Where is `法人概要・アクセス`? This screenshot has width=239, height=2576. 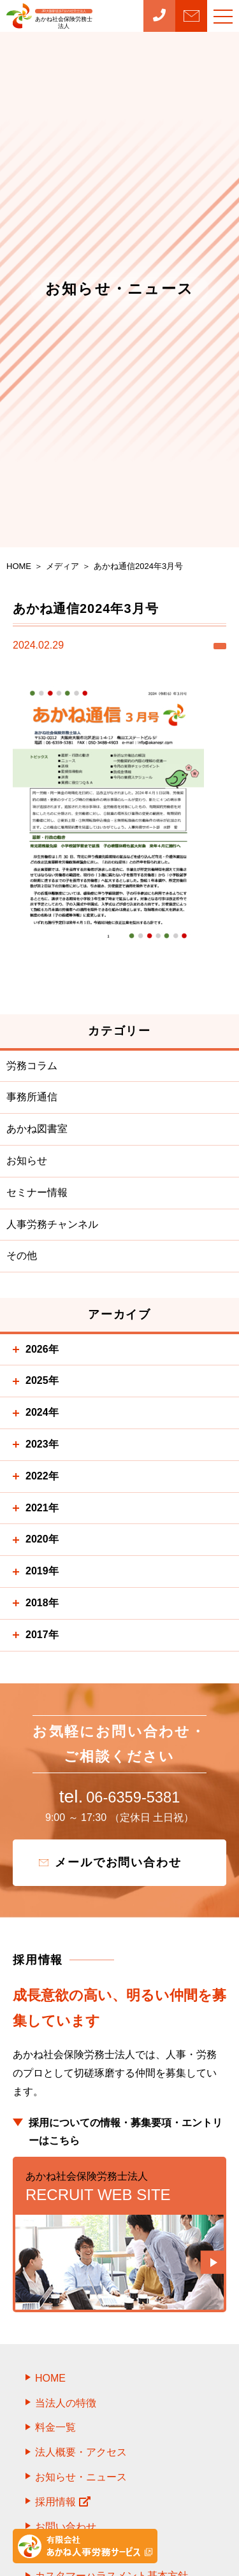 法人概要・アクセス is located at coordinates (81, 2457).